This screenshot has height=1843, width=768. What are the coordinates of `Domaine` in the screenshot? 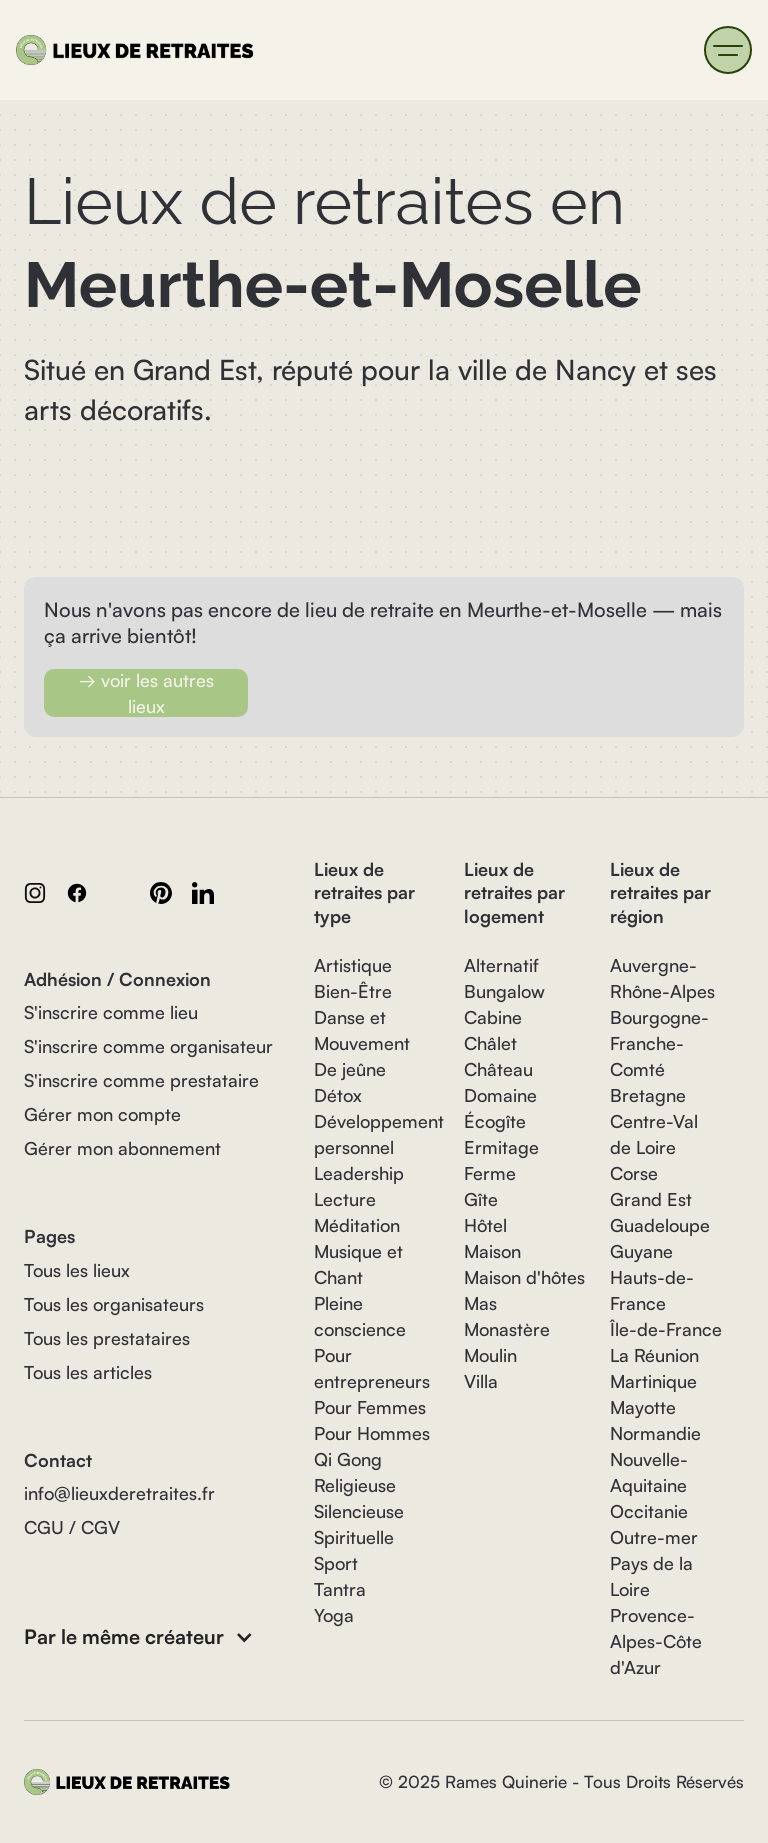 It's located at (500, 1095).